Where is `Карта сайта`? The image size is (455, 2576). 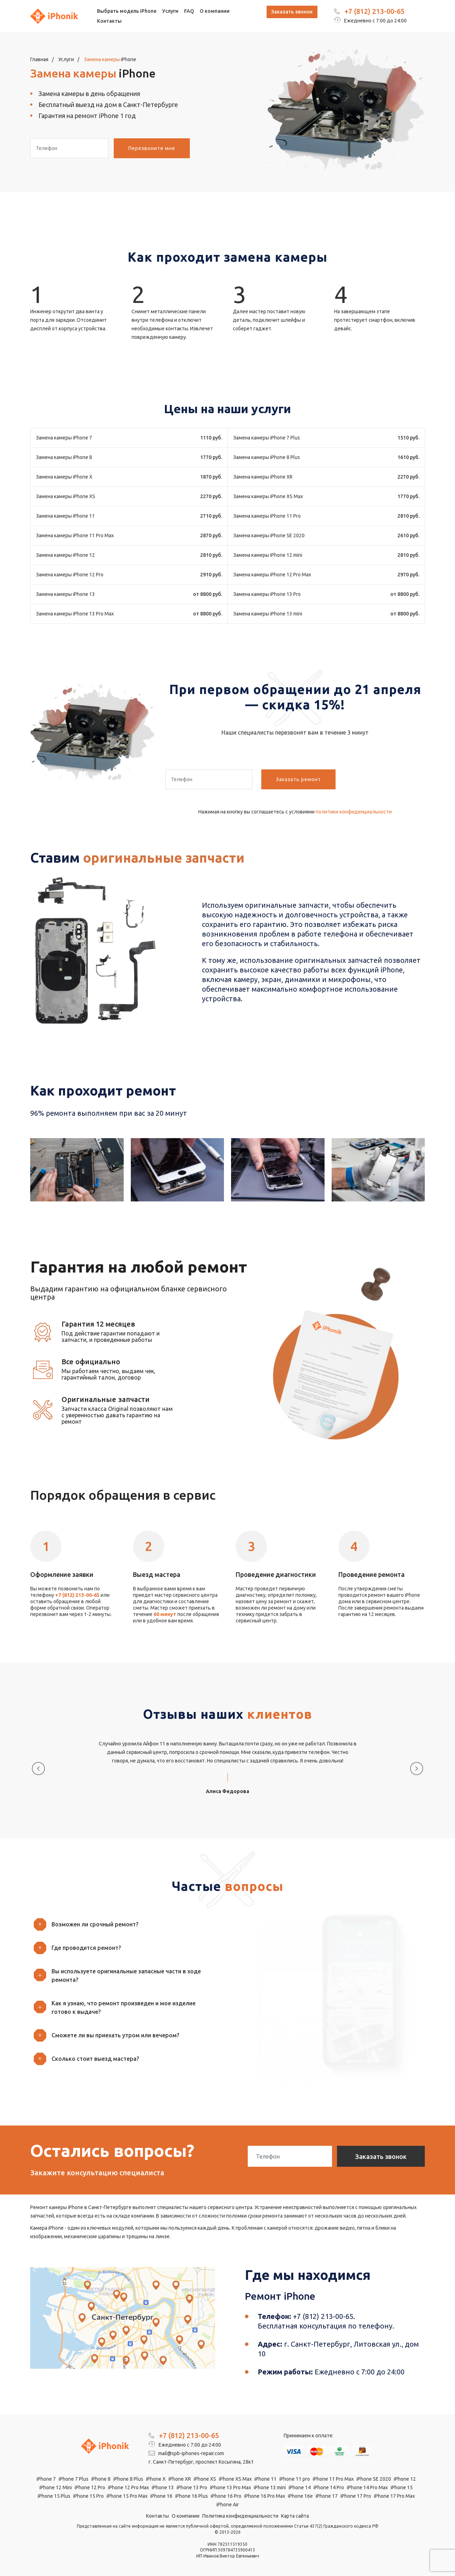 Карта сайта is located at coordinates (295, 2516).